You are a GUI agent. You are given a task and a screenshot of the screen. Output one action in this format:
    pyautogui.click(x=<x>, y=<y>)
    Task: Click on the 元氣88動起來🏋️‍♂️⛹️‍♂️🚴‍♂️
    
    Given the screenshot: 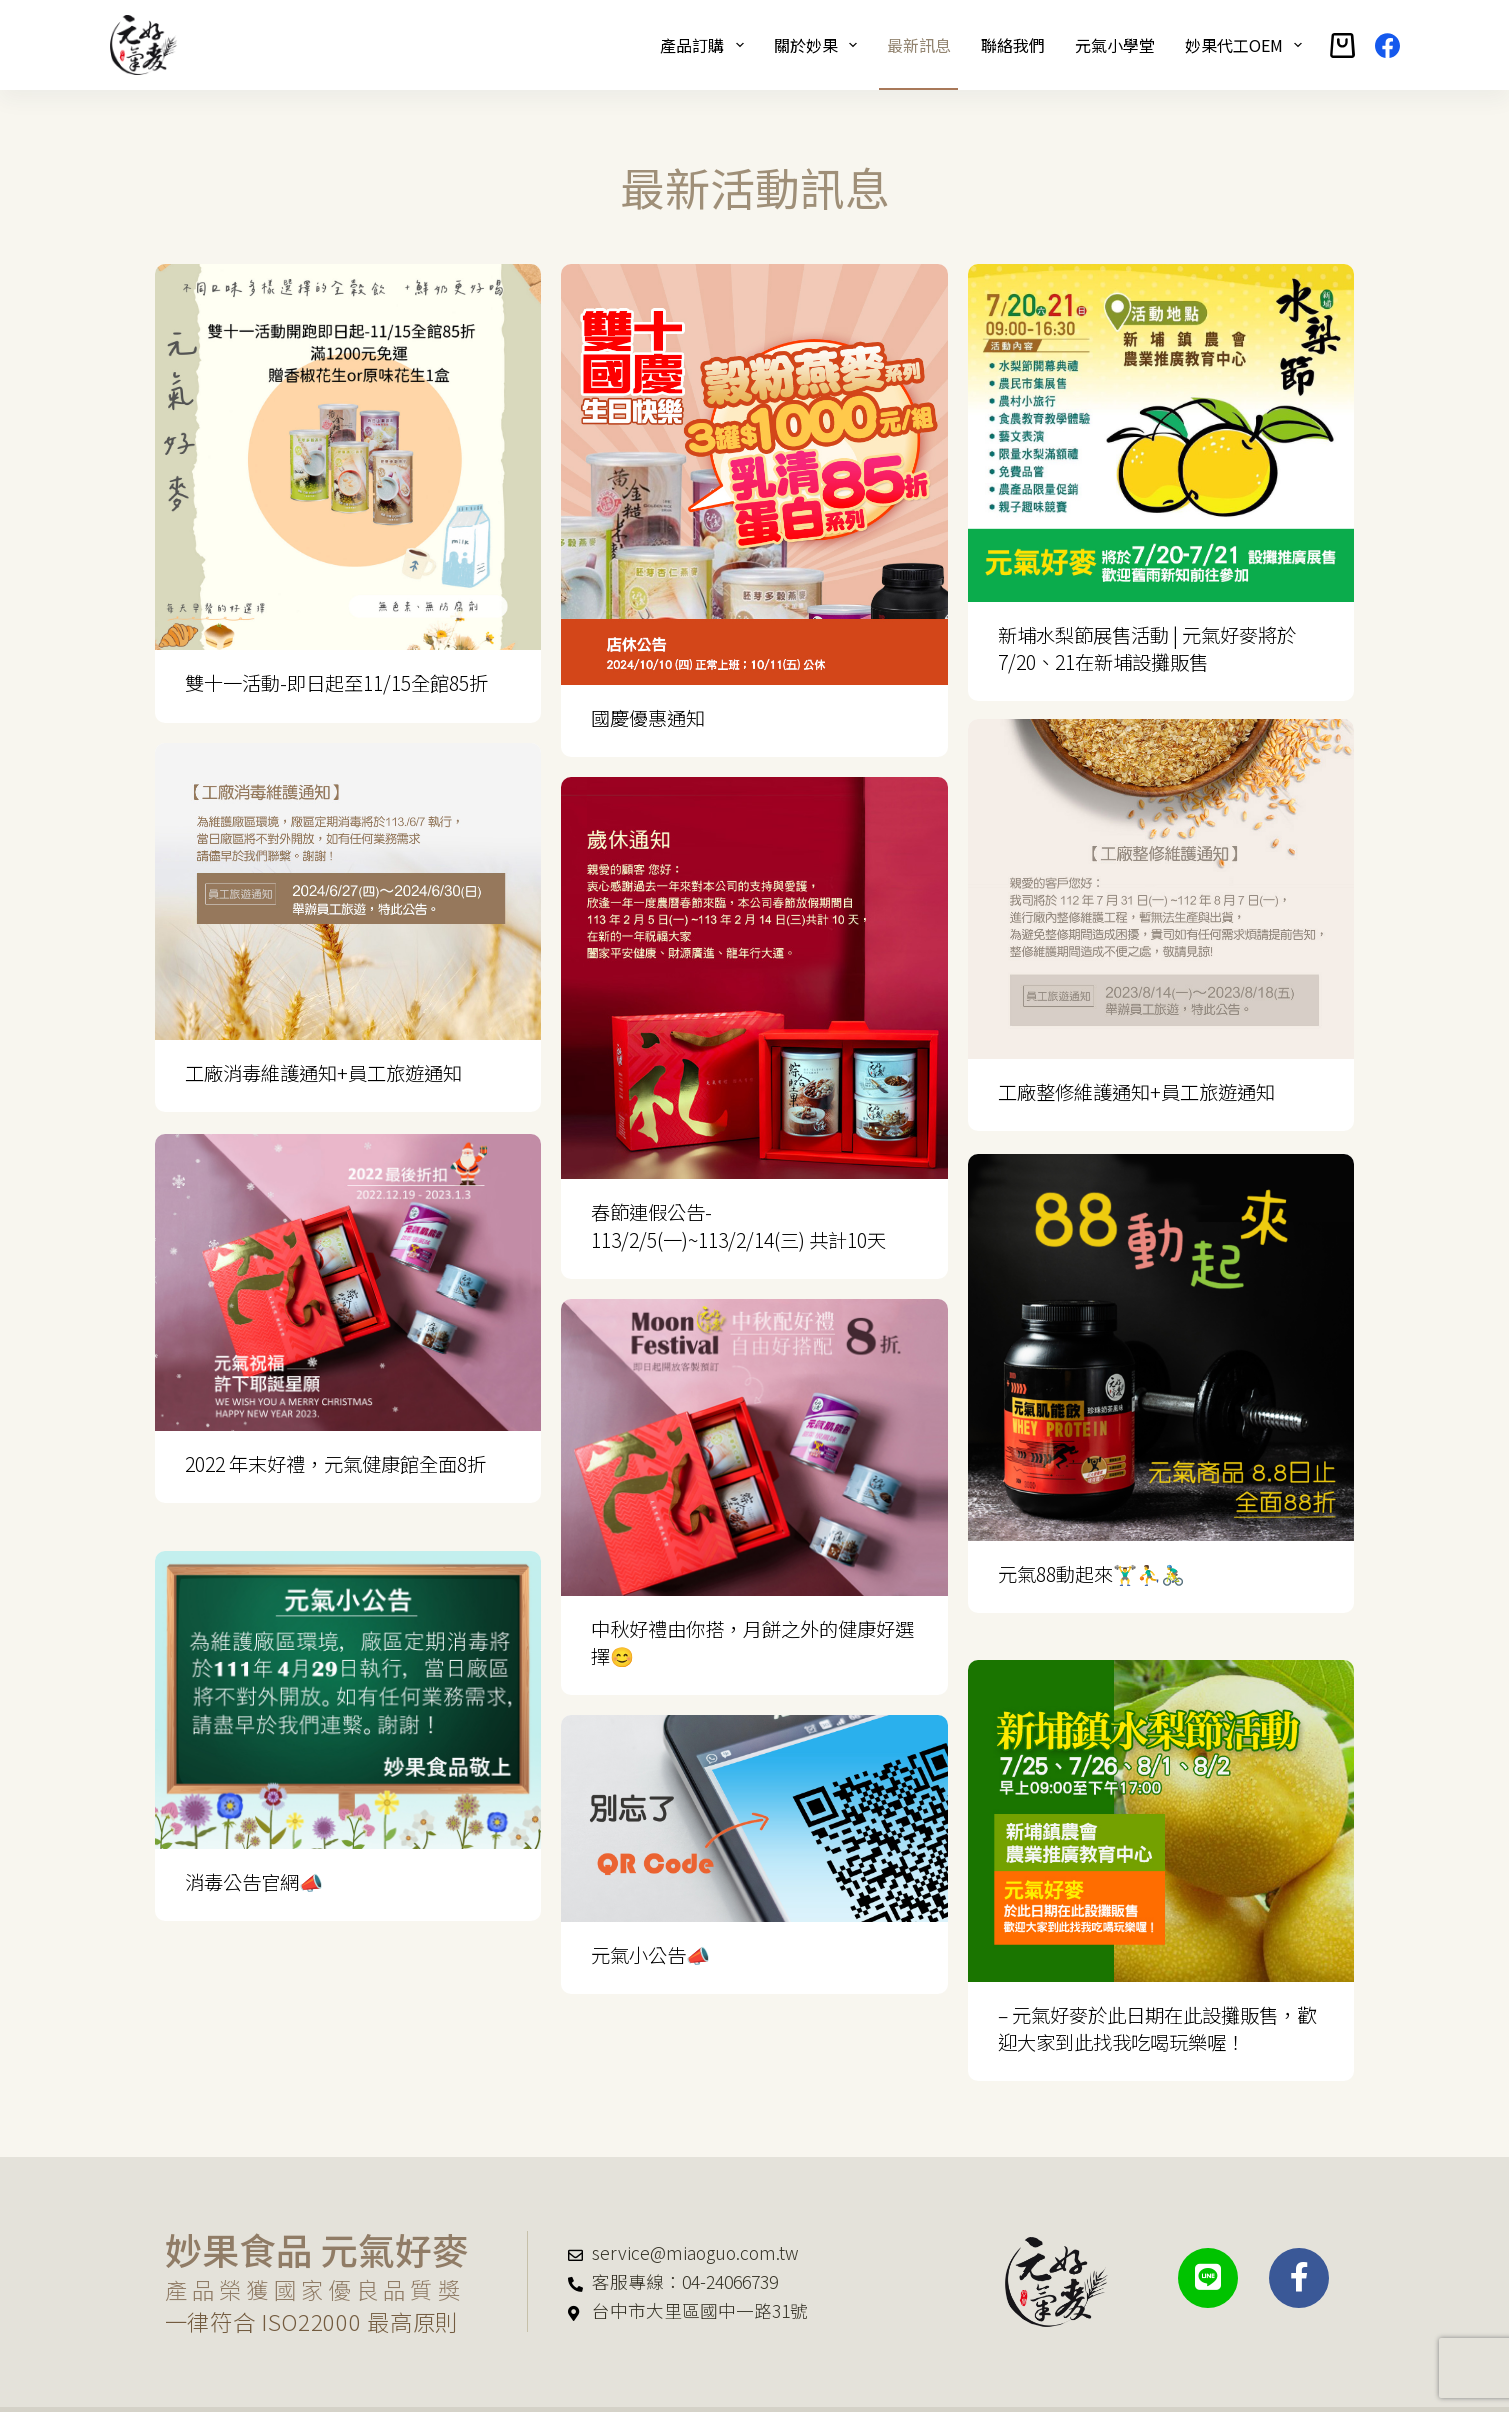 What is the action you would take?
    pyautogui.click(x=1091, y=1574)
    